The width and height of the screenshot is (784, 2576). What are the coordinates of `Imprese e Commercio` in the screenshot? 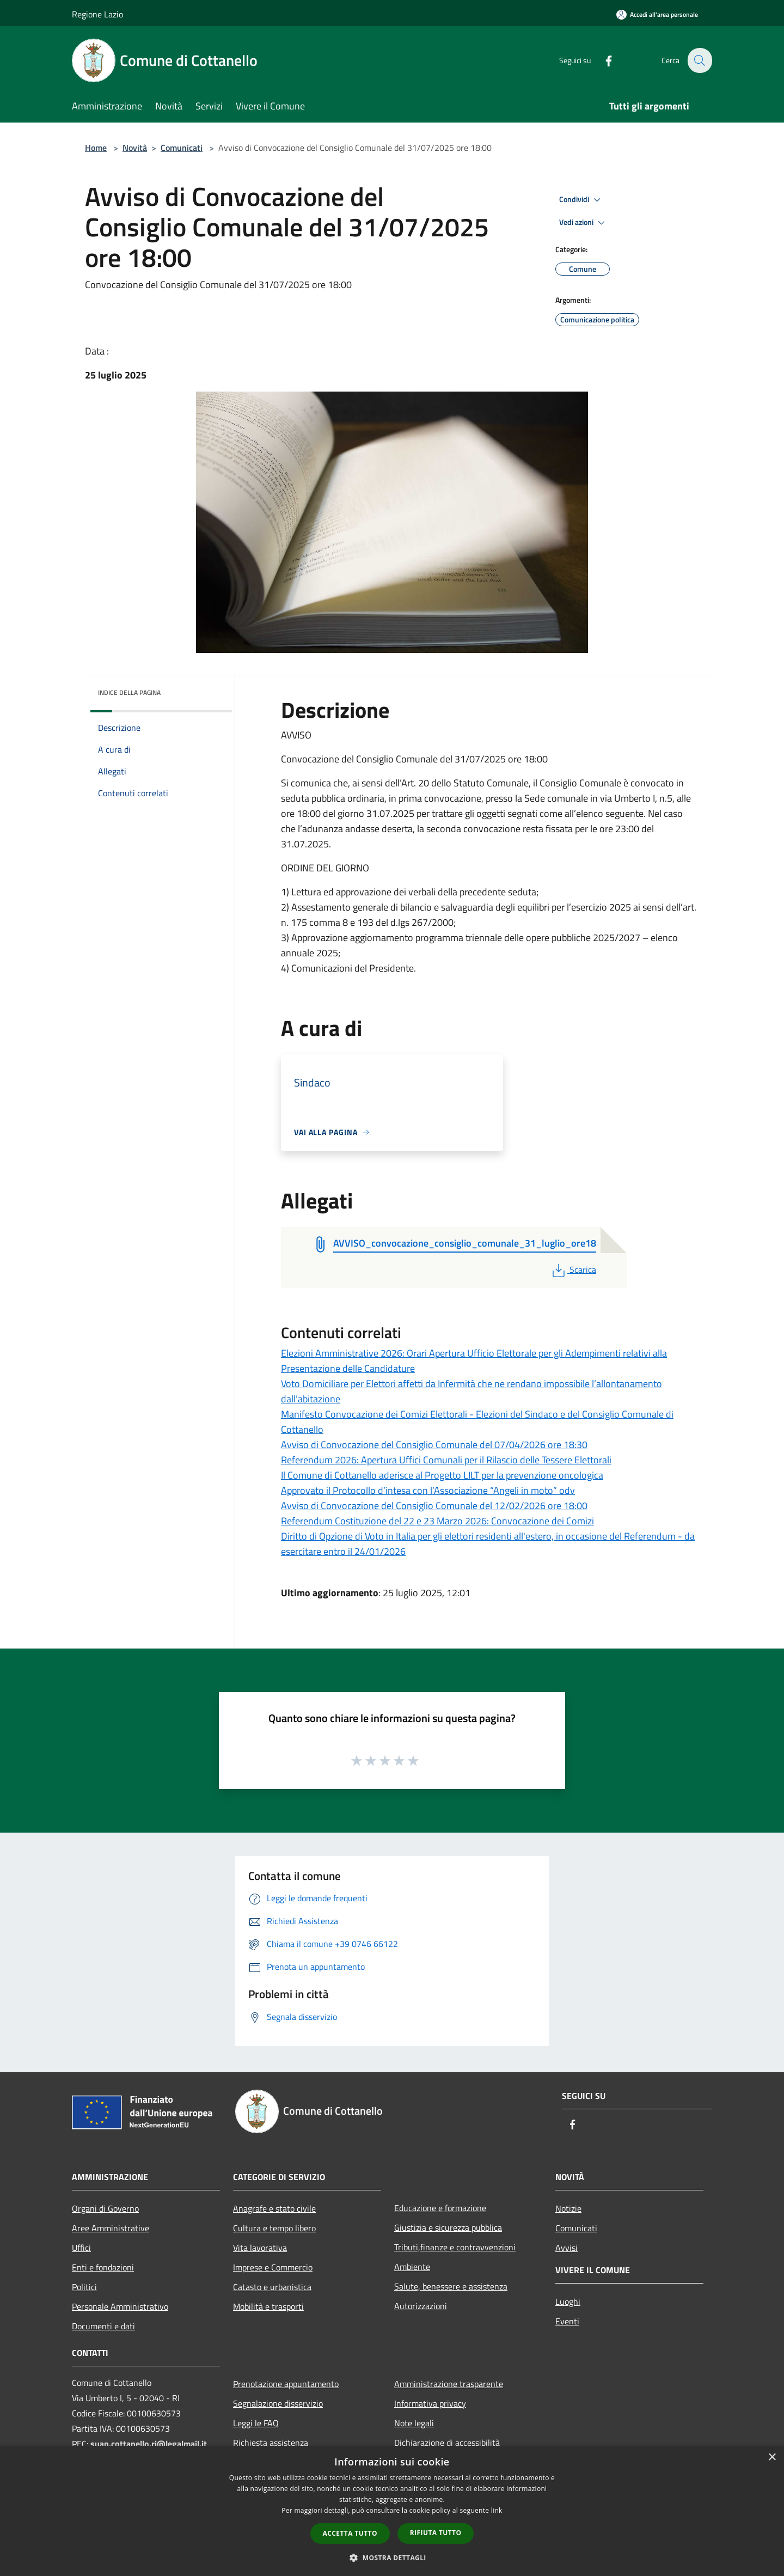 It's located at (273, 2267).